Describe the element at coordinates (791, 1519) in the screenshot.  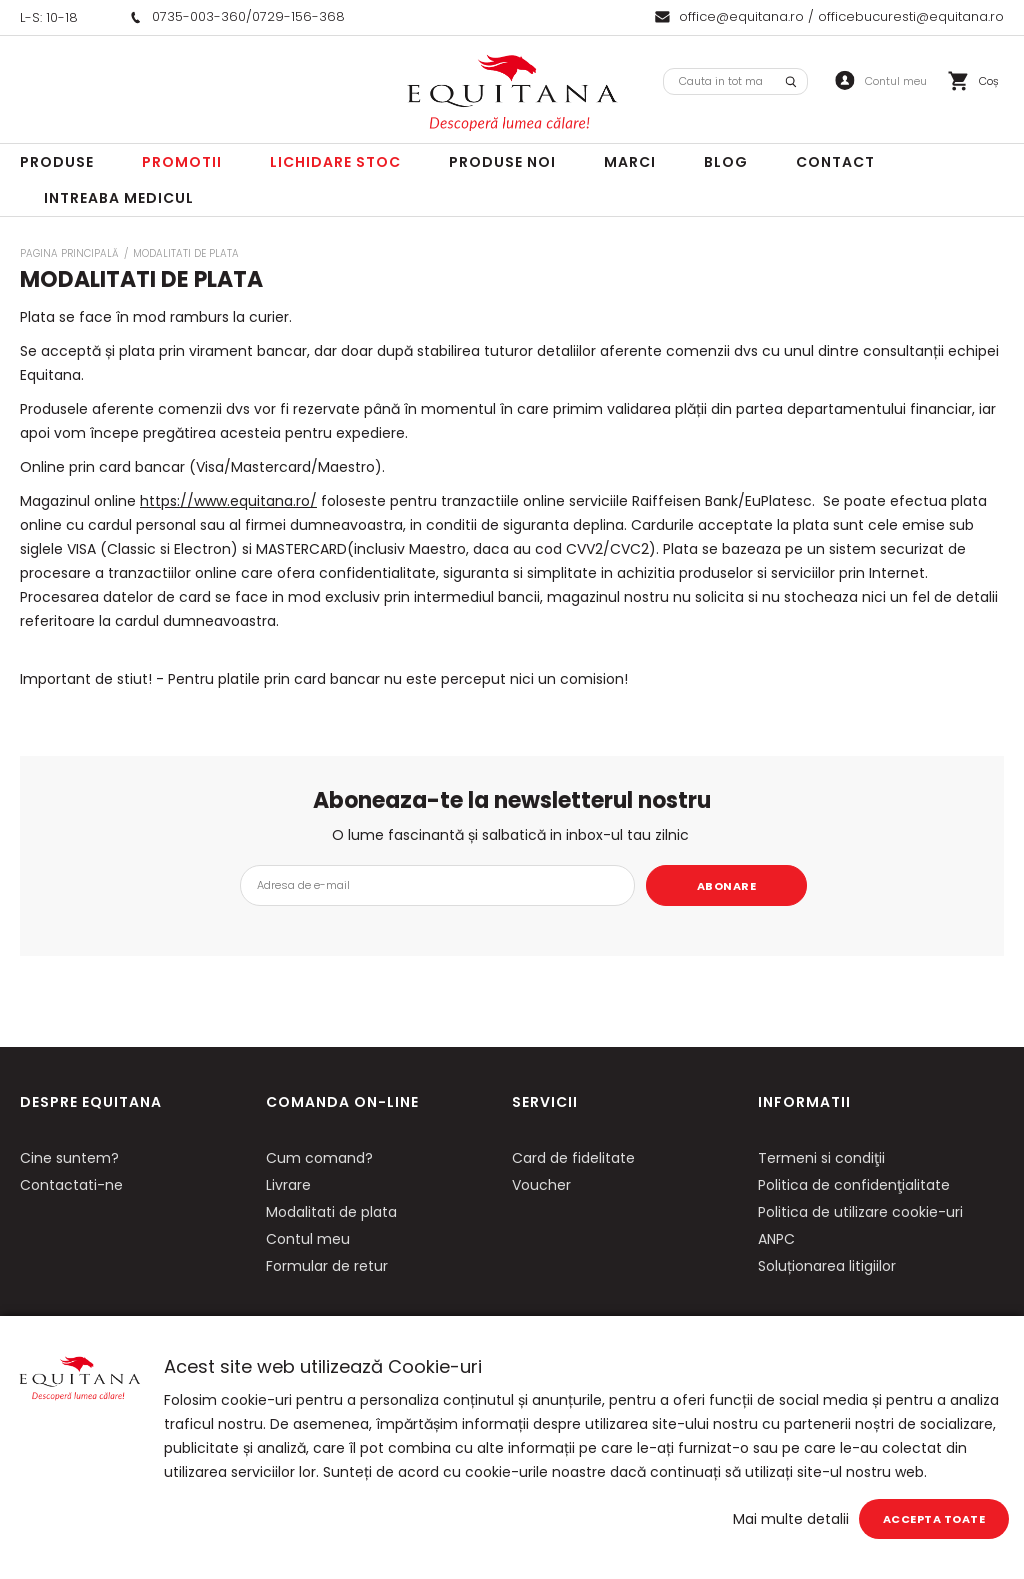
I see `Mai multe detalii` at that location.